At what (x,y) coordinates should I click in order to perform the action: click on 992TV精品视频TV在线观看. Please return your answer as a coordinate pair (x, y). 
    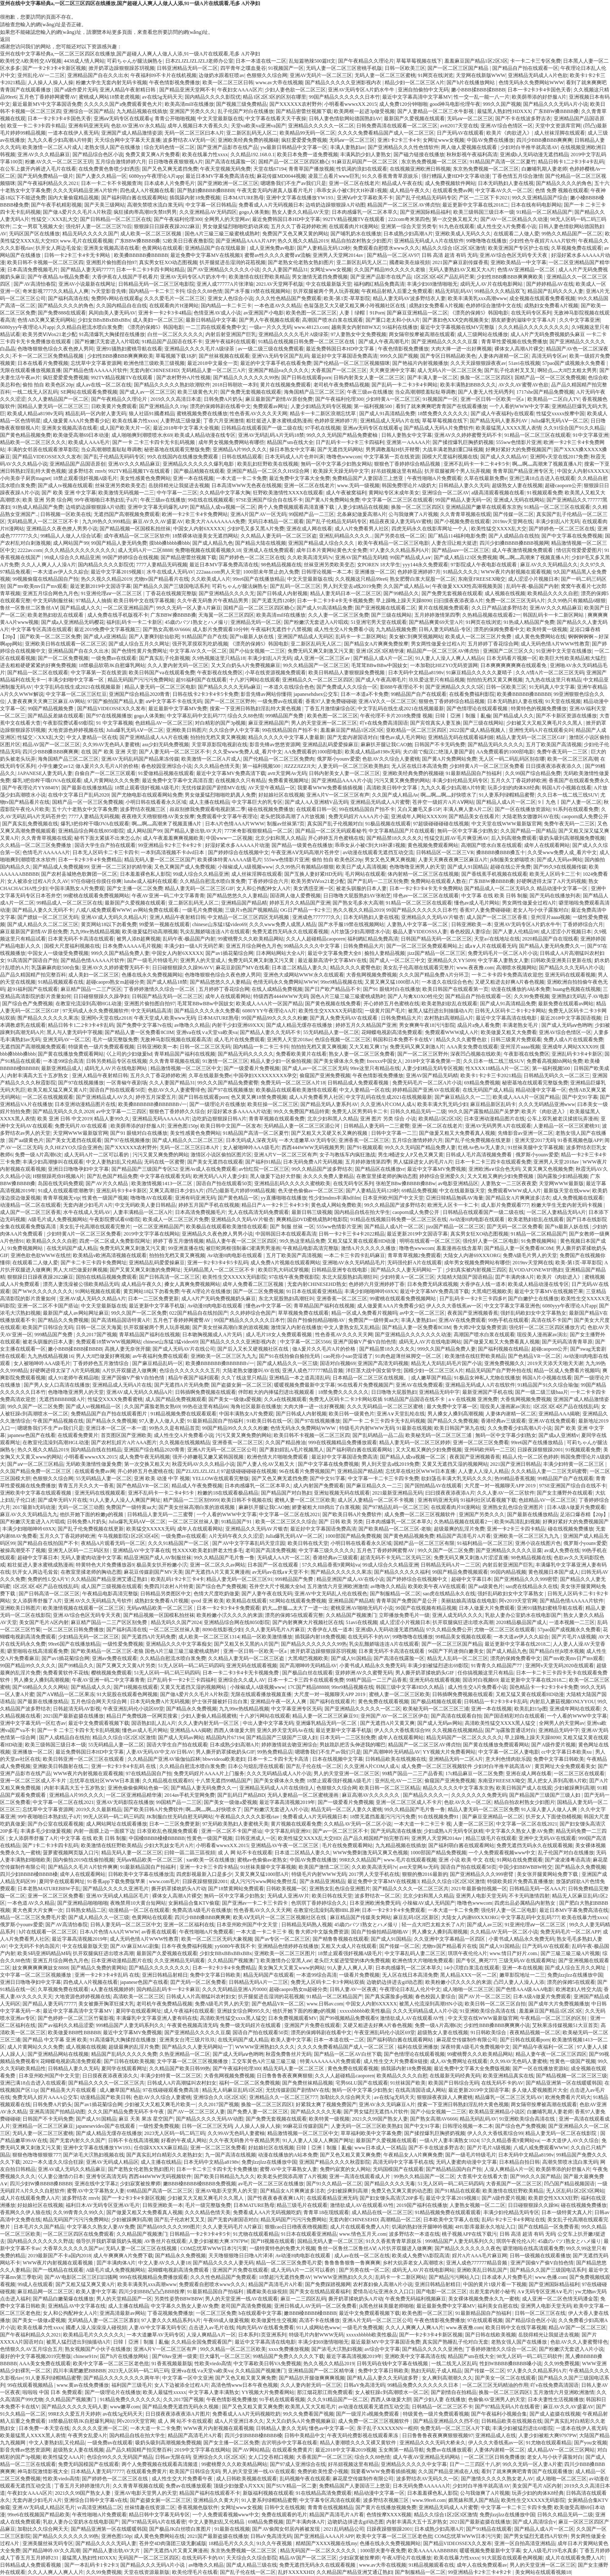
    Looking at the image, I should click on (354, 219).